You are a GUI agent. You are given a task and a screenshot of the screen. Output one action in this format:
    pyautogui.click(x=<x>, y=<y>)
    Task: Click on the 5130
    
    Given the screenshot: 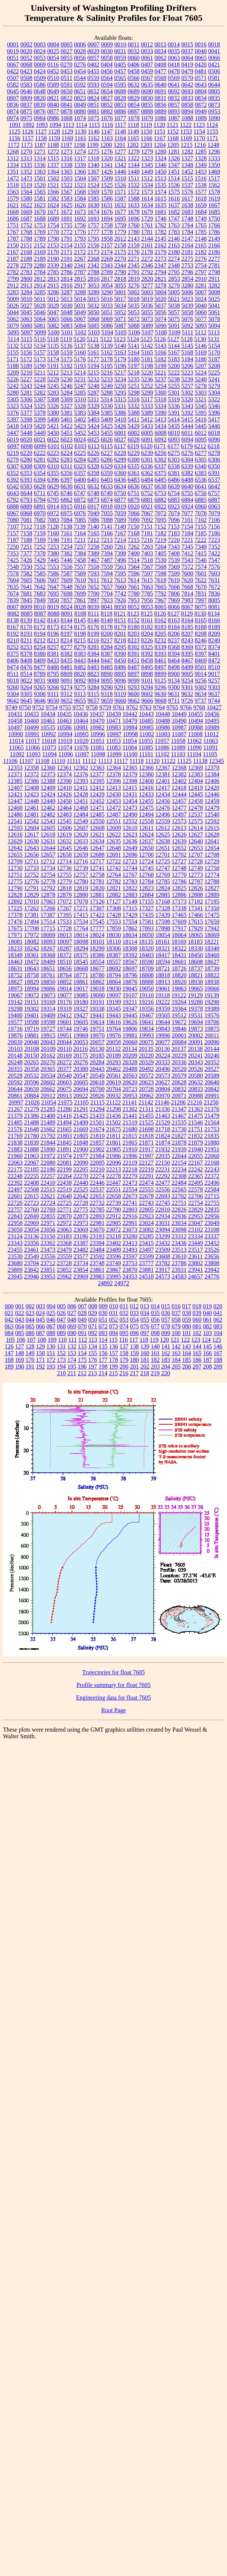 What is the action you would take?
    pyautogui.click(x=200, y=339)
    